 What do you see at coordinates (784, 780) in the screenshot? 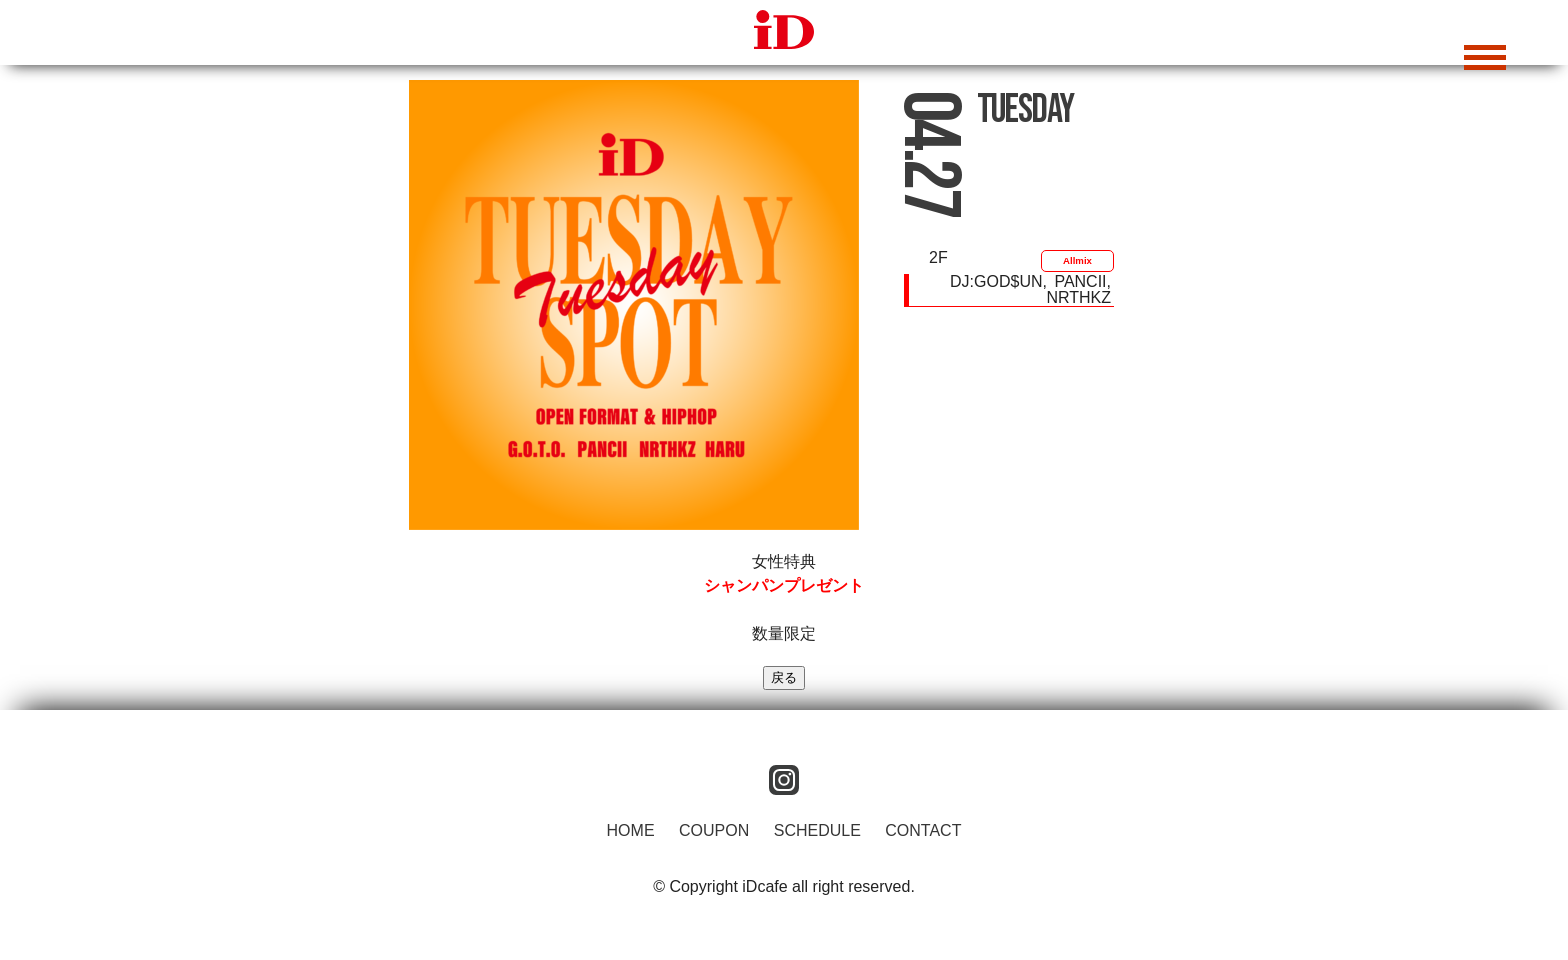
I see `instagram` at bounding box center [784, 780].